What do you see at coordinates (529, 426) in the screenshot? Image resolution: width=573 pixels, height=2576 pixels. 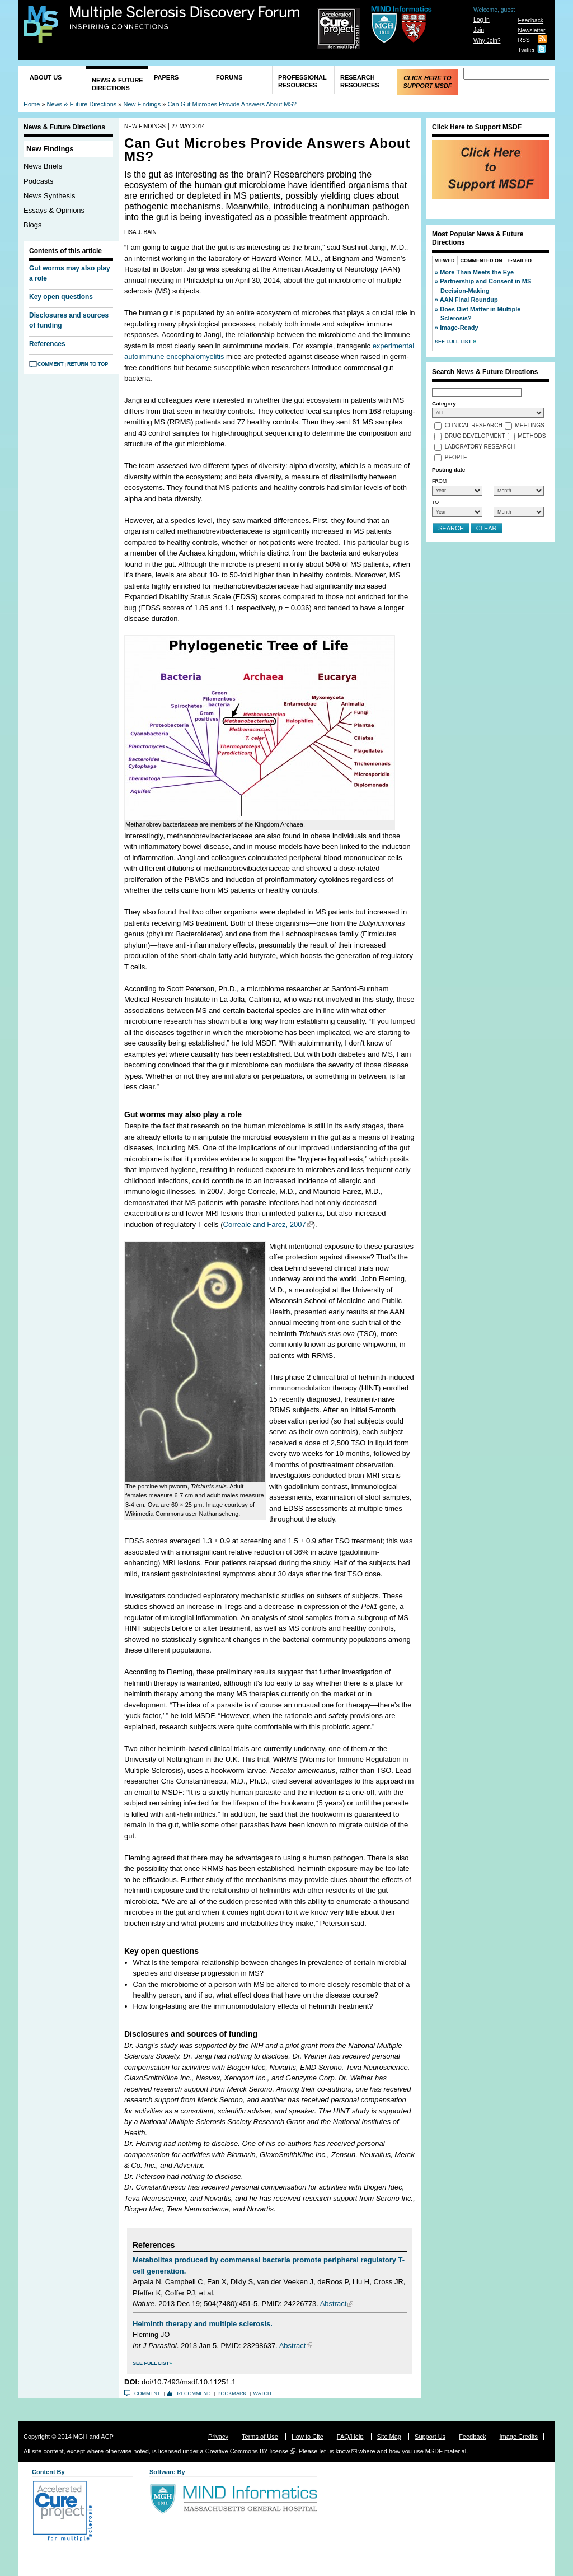 I see `Meetings` at bounding box center [529, 426].